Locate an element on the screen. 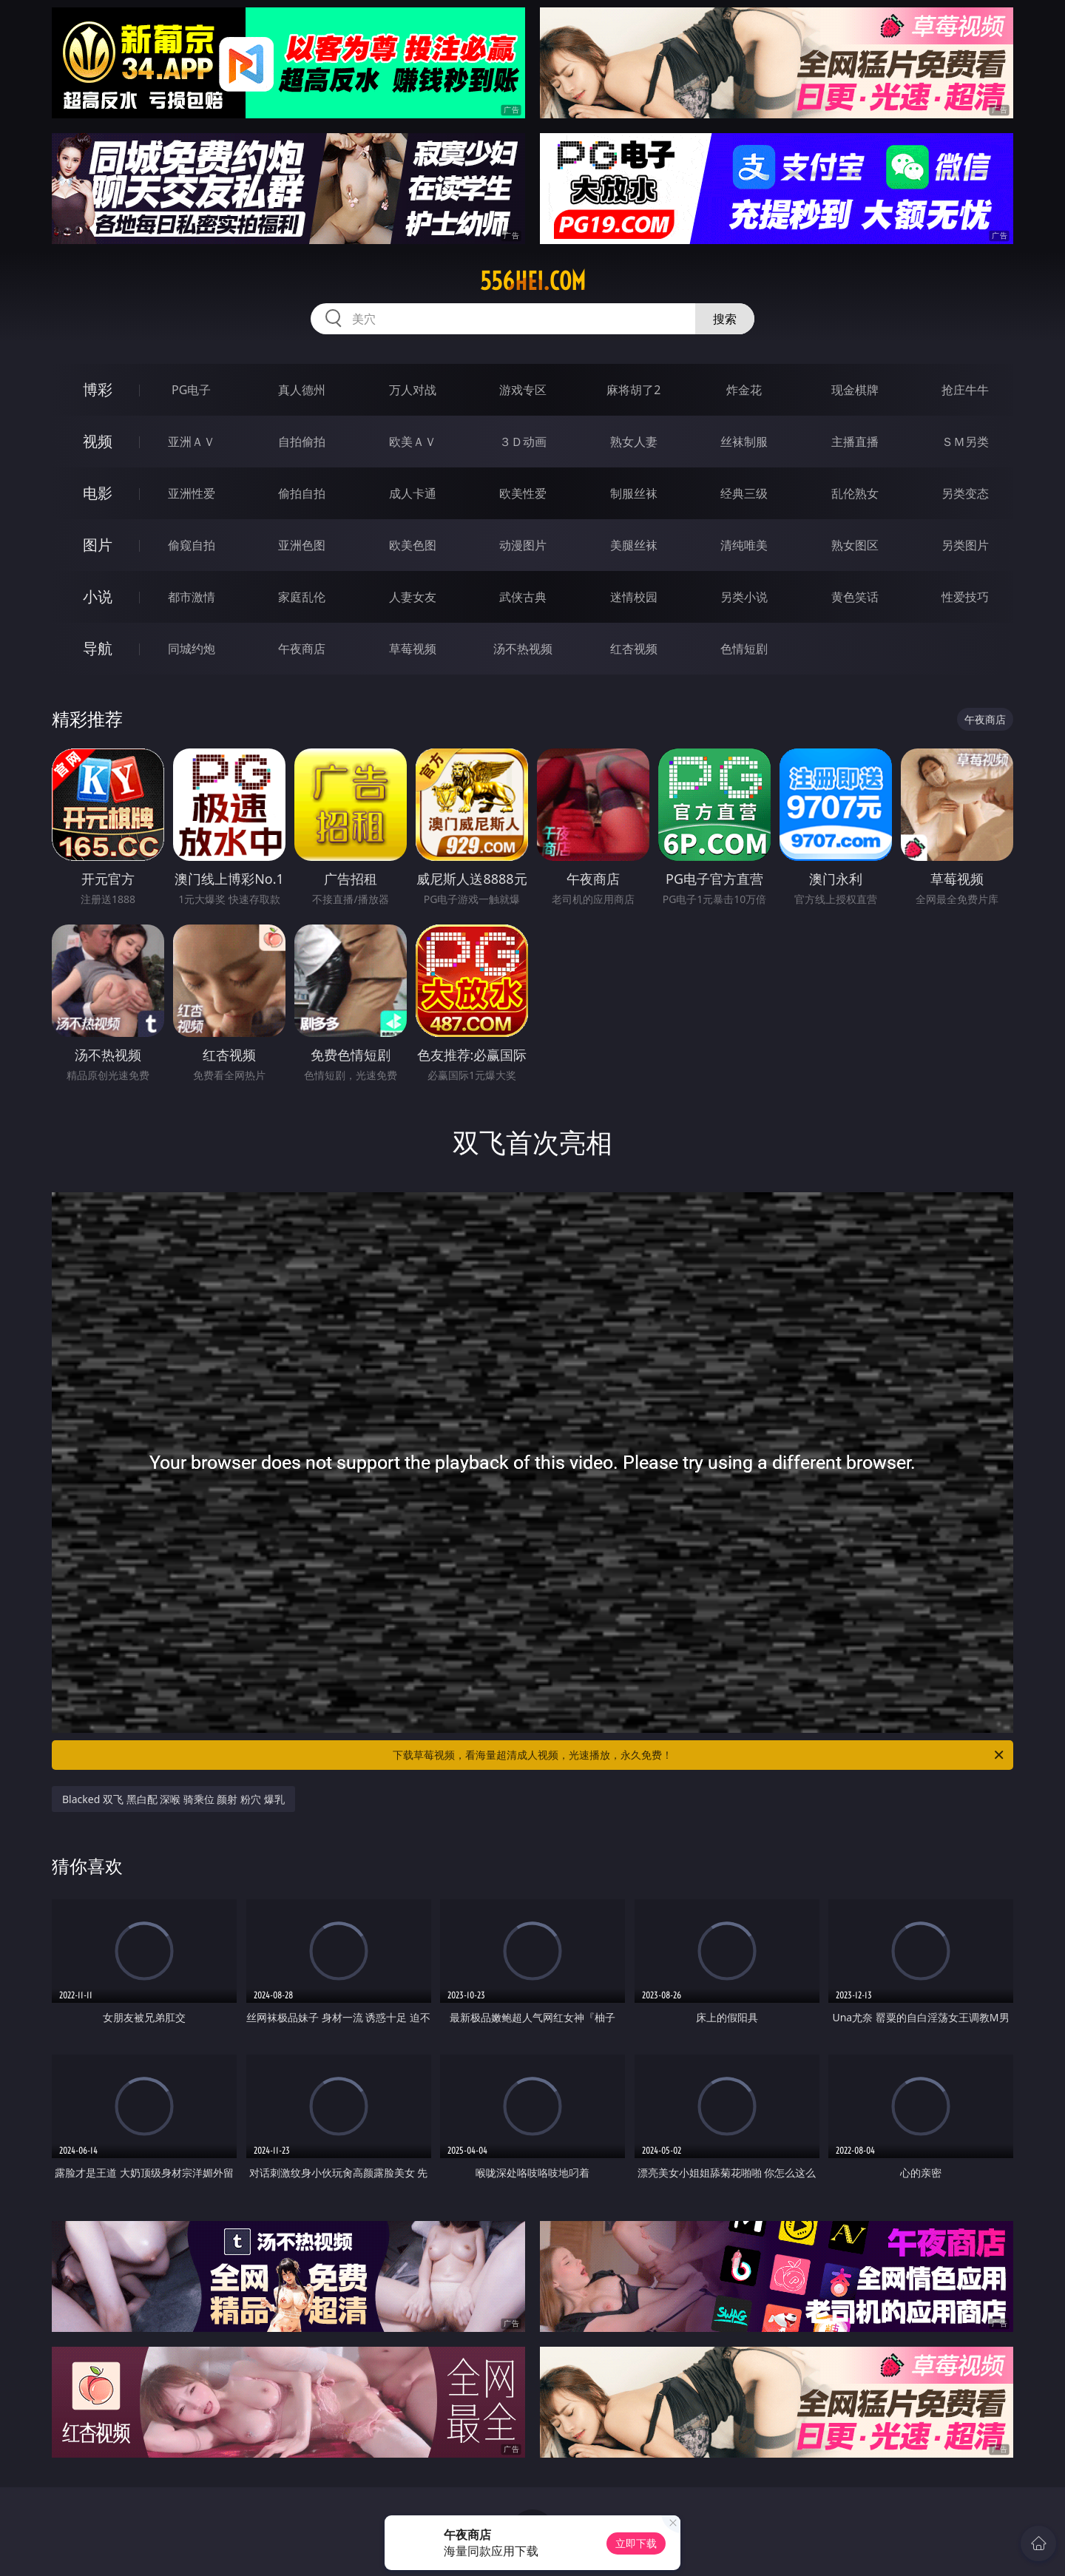 Image resolution: width=1065 pixels, height=2576 pixels. 视频 is located at coordinates (97, 441).